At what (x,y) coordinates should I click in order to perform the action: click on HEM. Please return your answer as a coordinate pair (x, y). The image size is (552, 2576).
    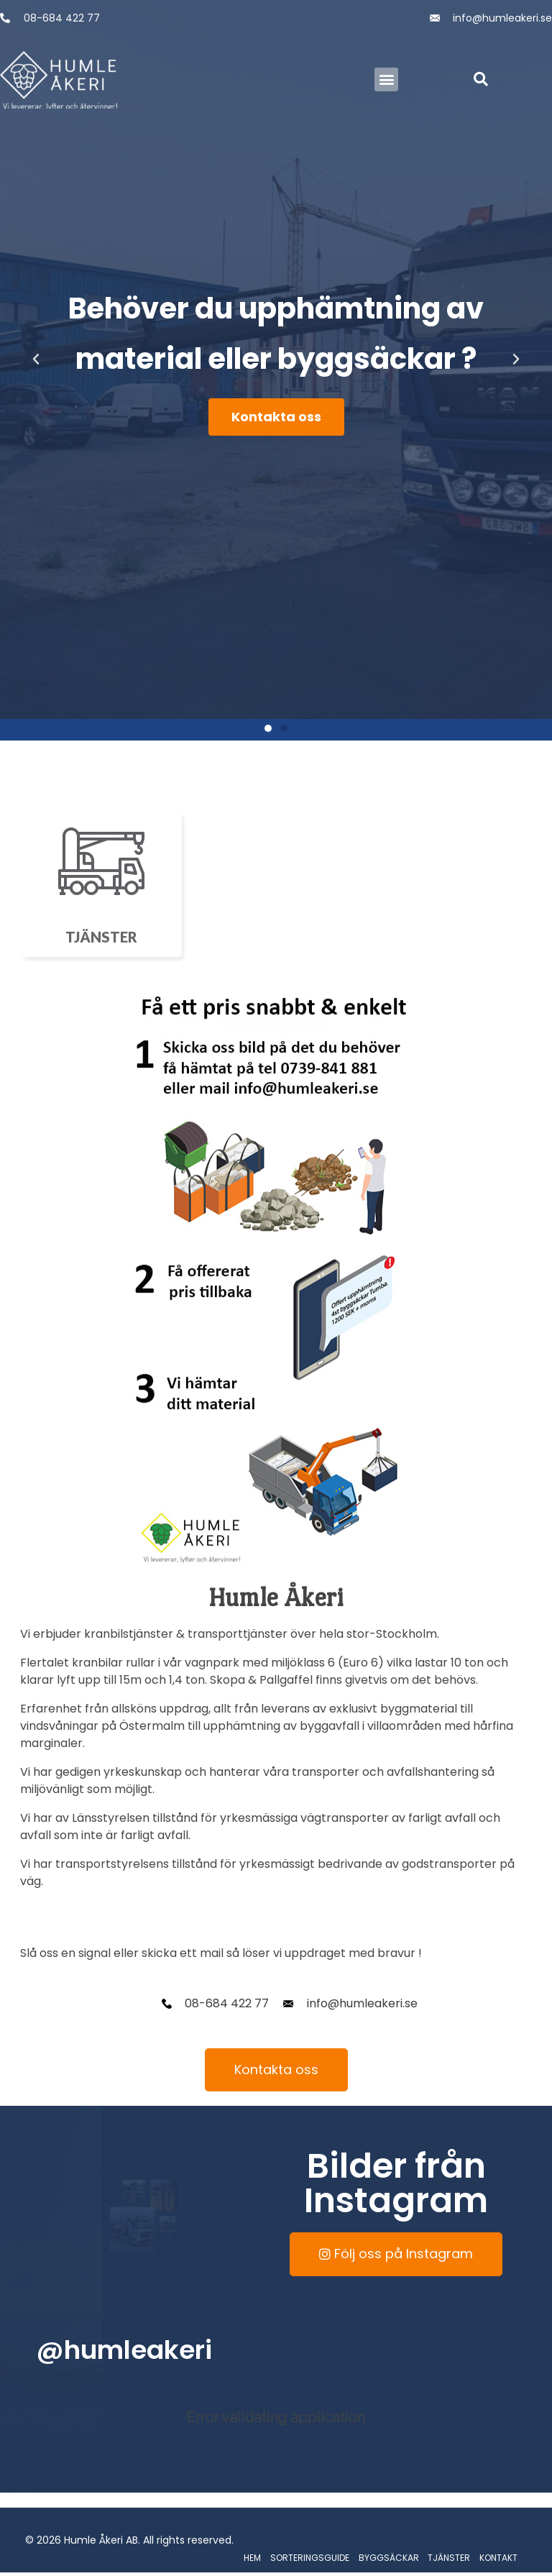
    Looking at the image, I should click on (252, 2558).